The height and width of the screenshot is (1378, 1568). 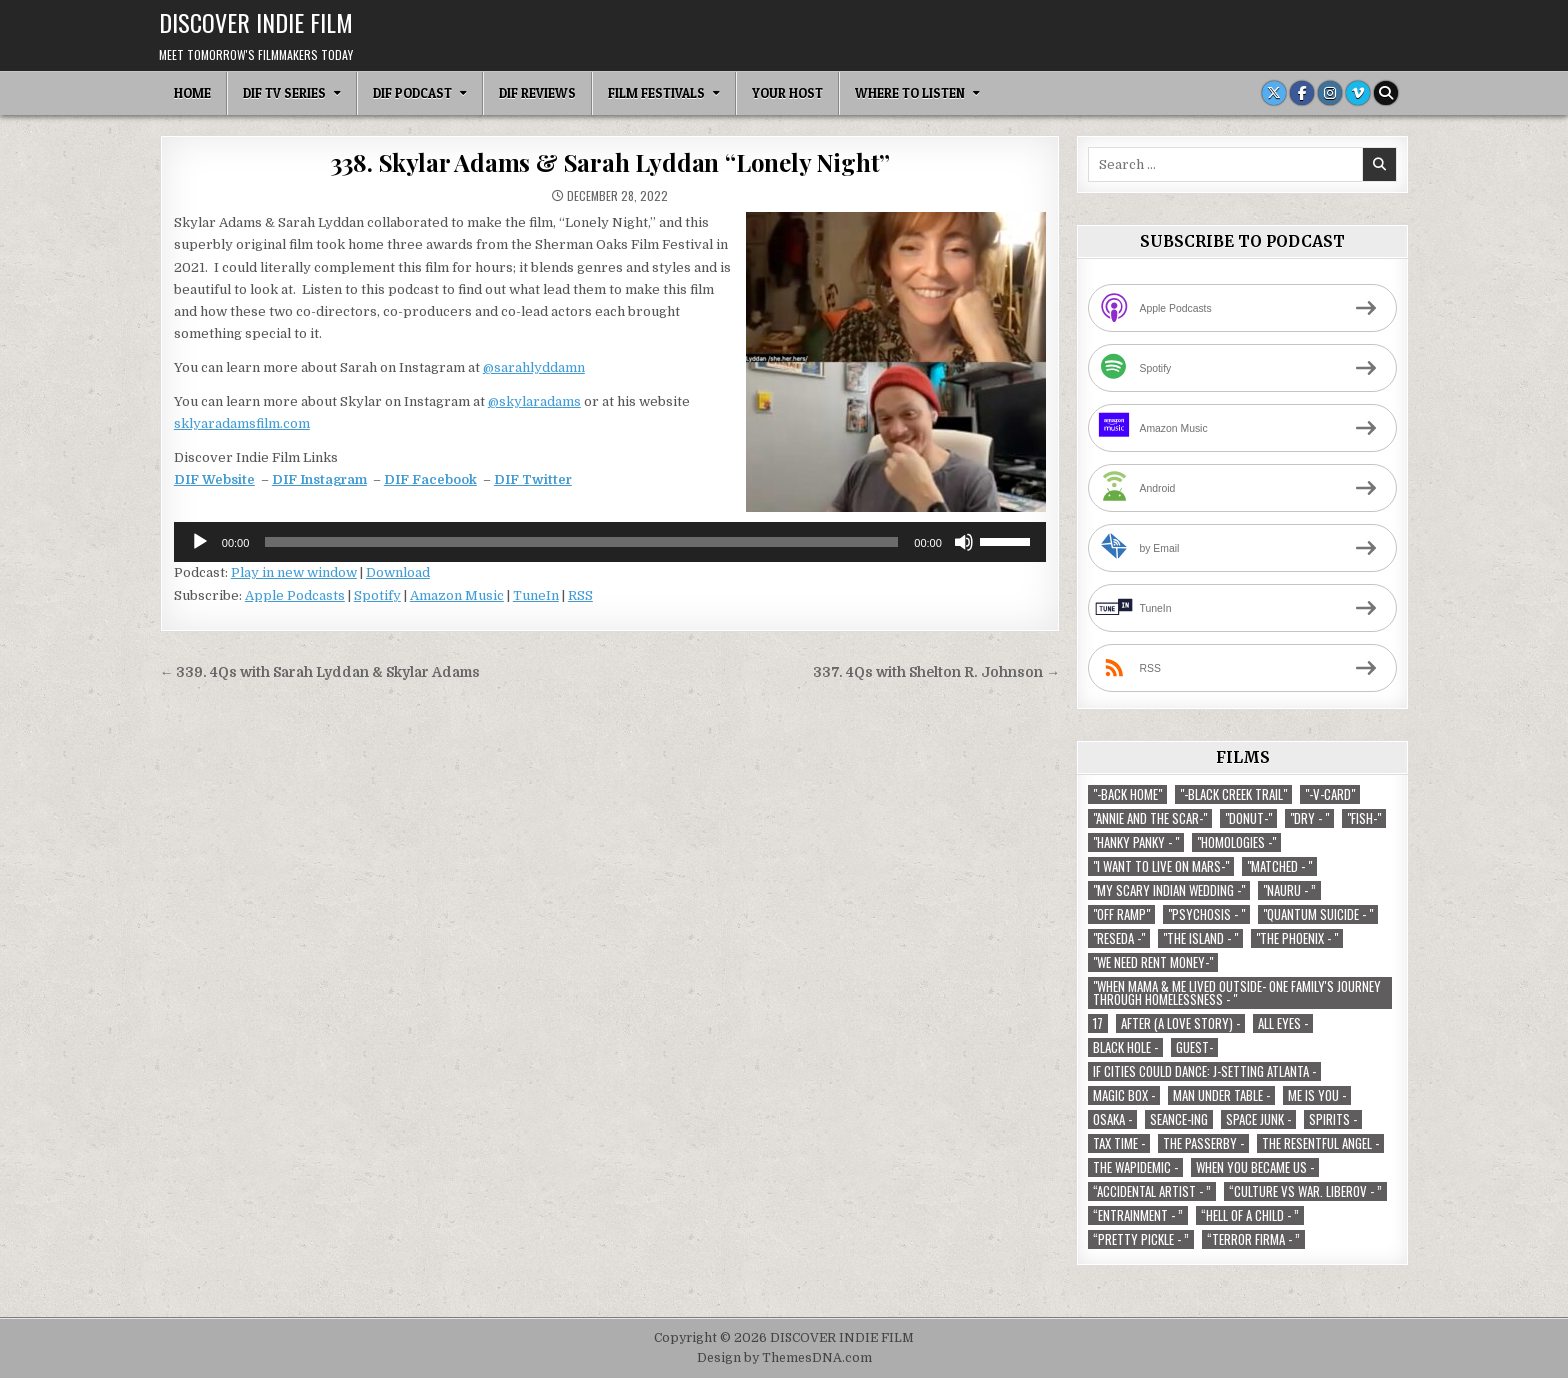 I want to click on Man Under Table - [Man Under Table - (1 item)], so click(x=1221, y=1095).